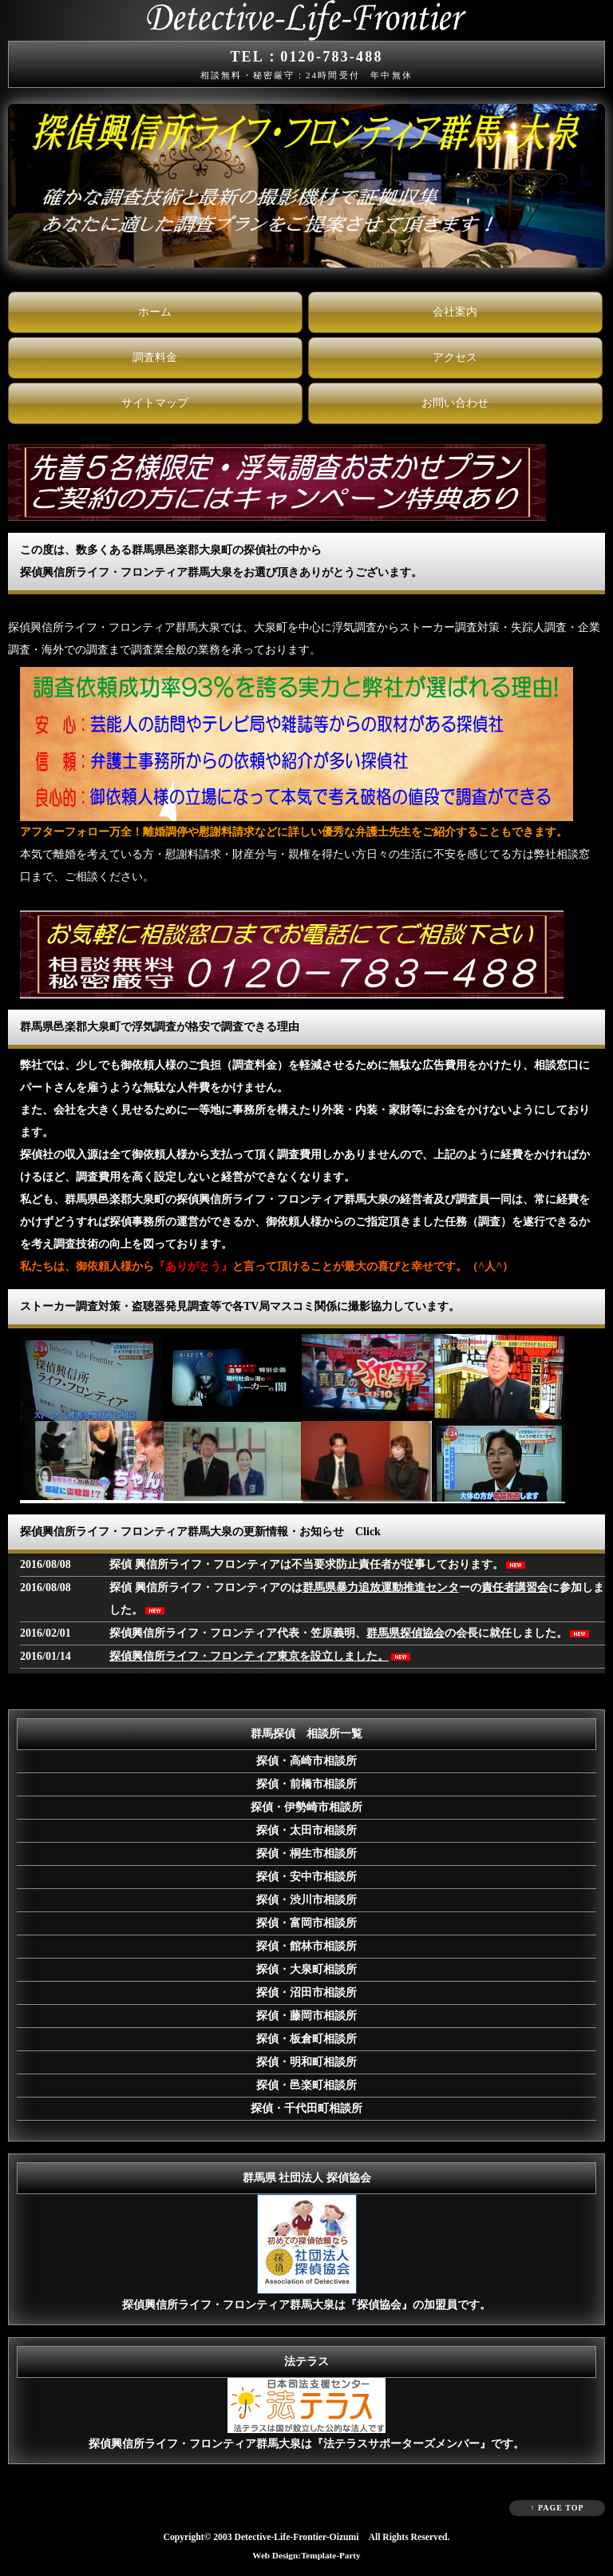 The height and width of the screenshot is (2576, 613). Describe the element at coordinates (306, 2016) in the screenshot. I see `探偵・藤岡市相談所` at that location.